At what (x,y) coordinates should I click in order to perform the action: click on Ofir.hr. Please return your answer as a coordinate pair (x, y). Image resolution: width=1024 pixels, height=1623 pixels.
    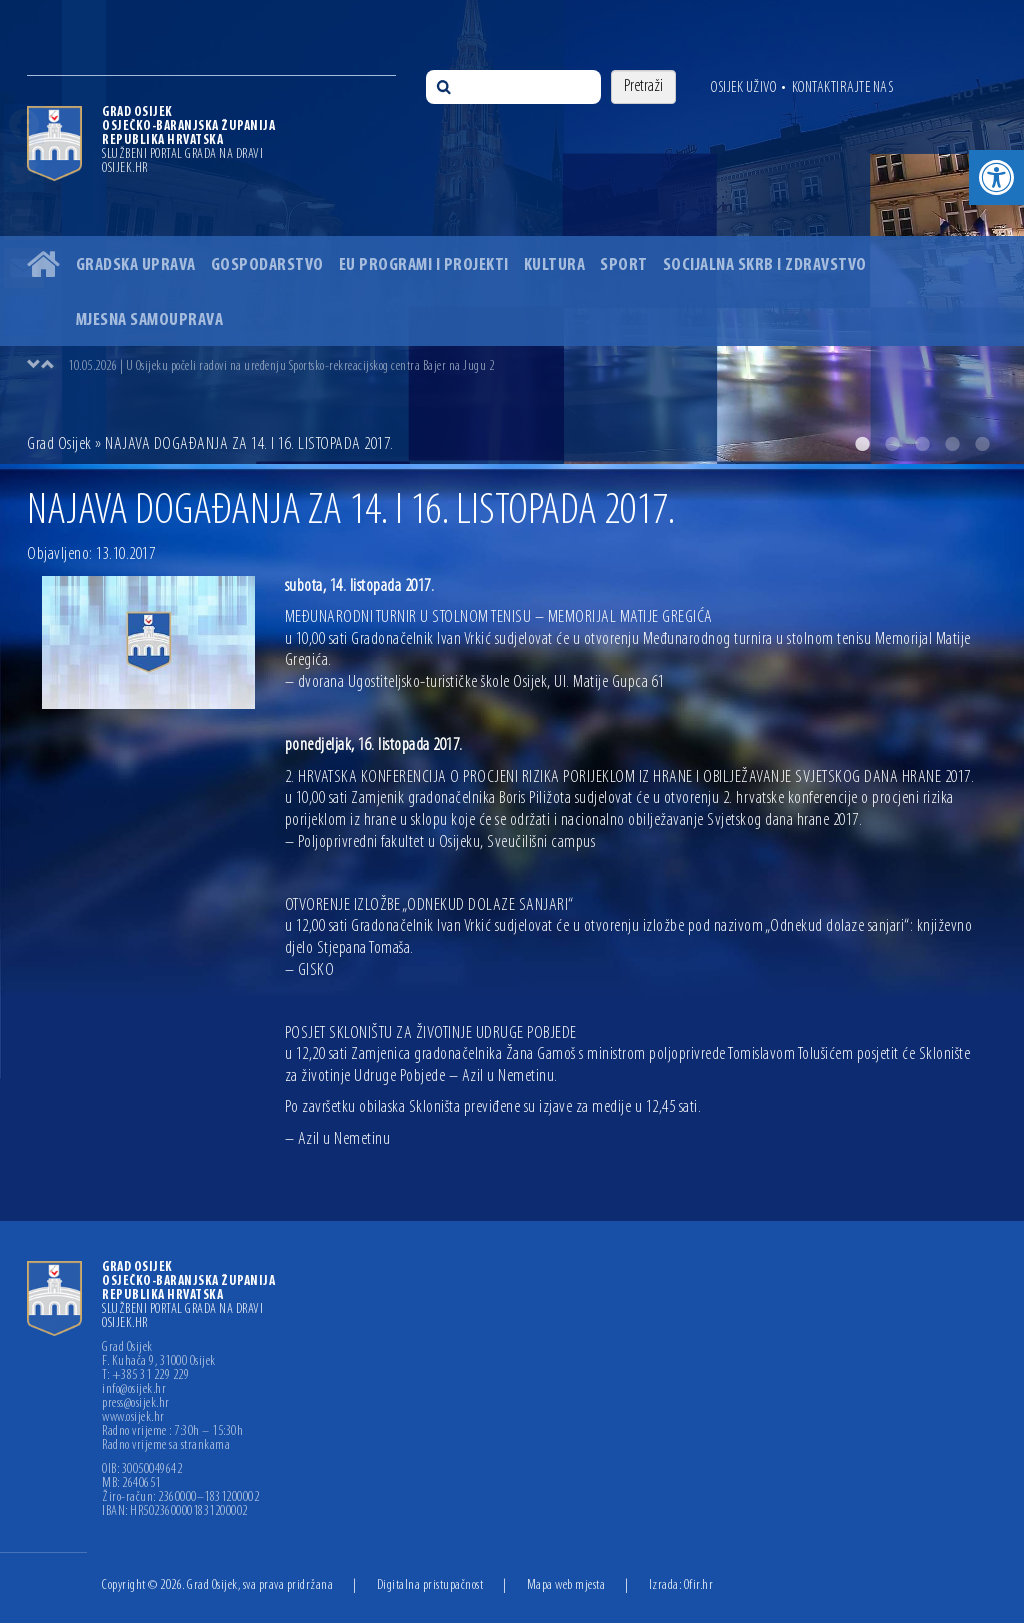
    Looking at the image, I should click on (699, 1585).